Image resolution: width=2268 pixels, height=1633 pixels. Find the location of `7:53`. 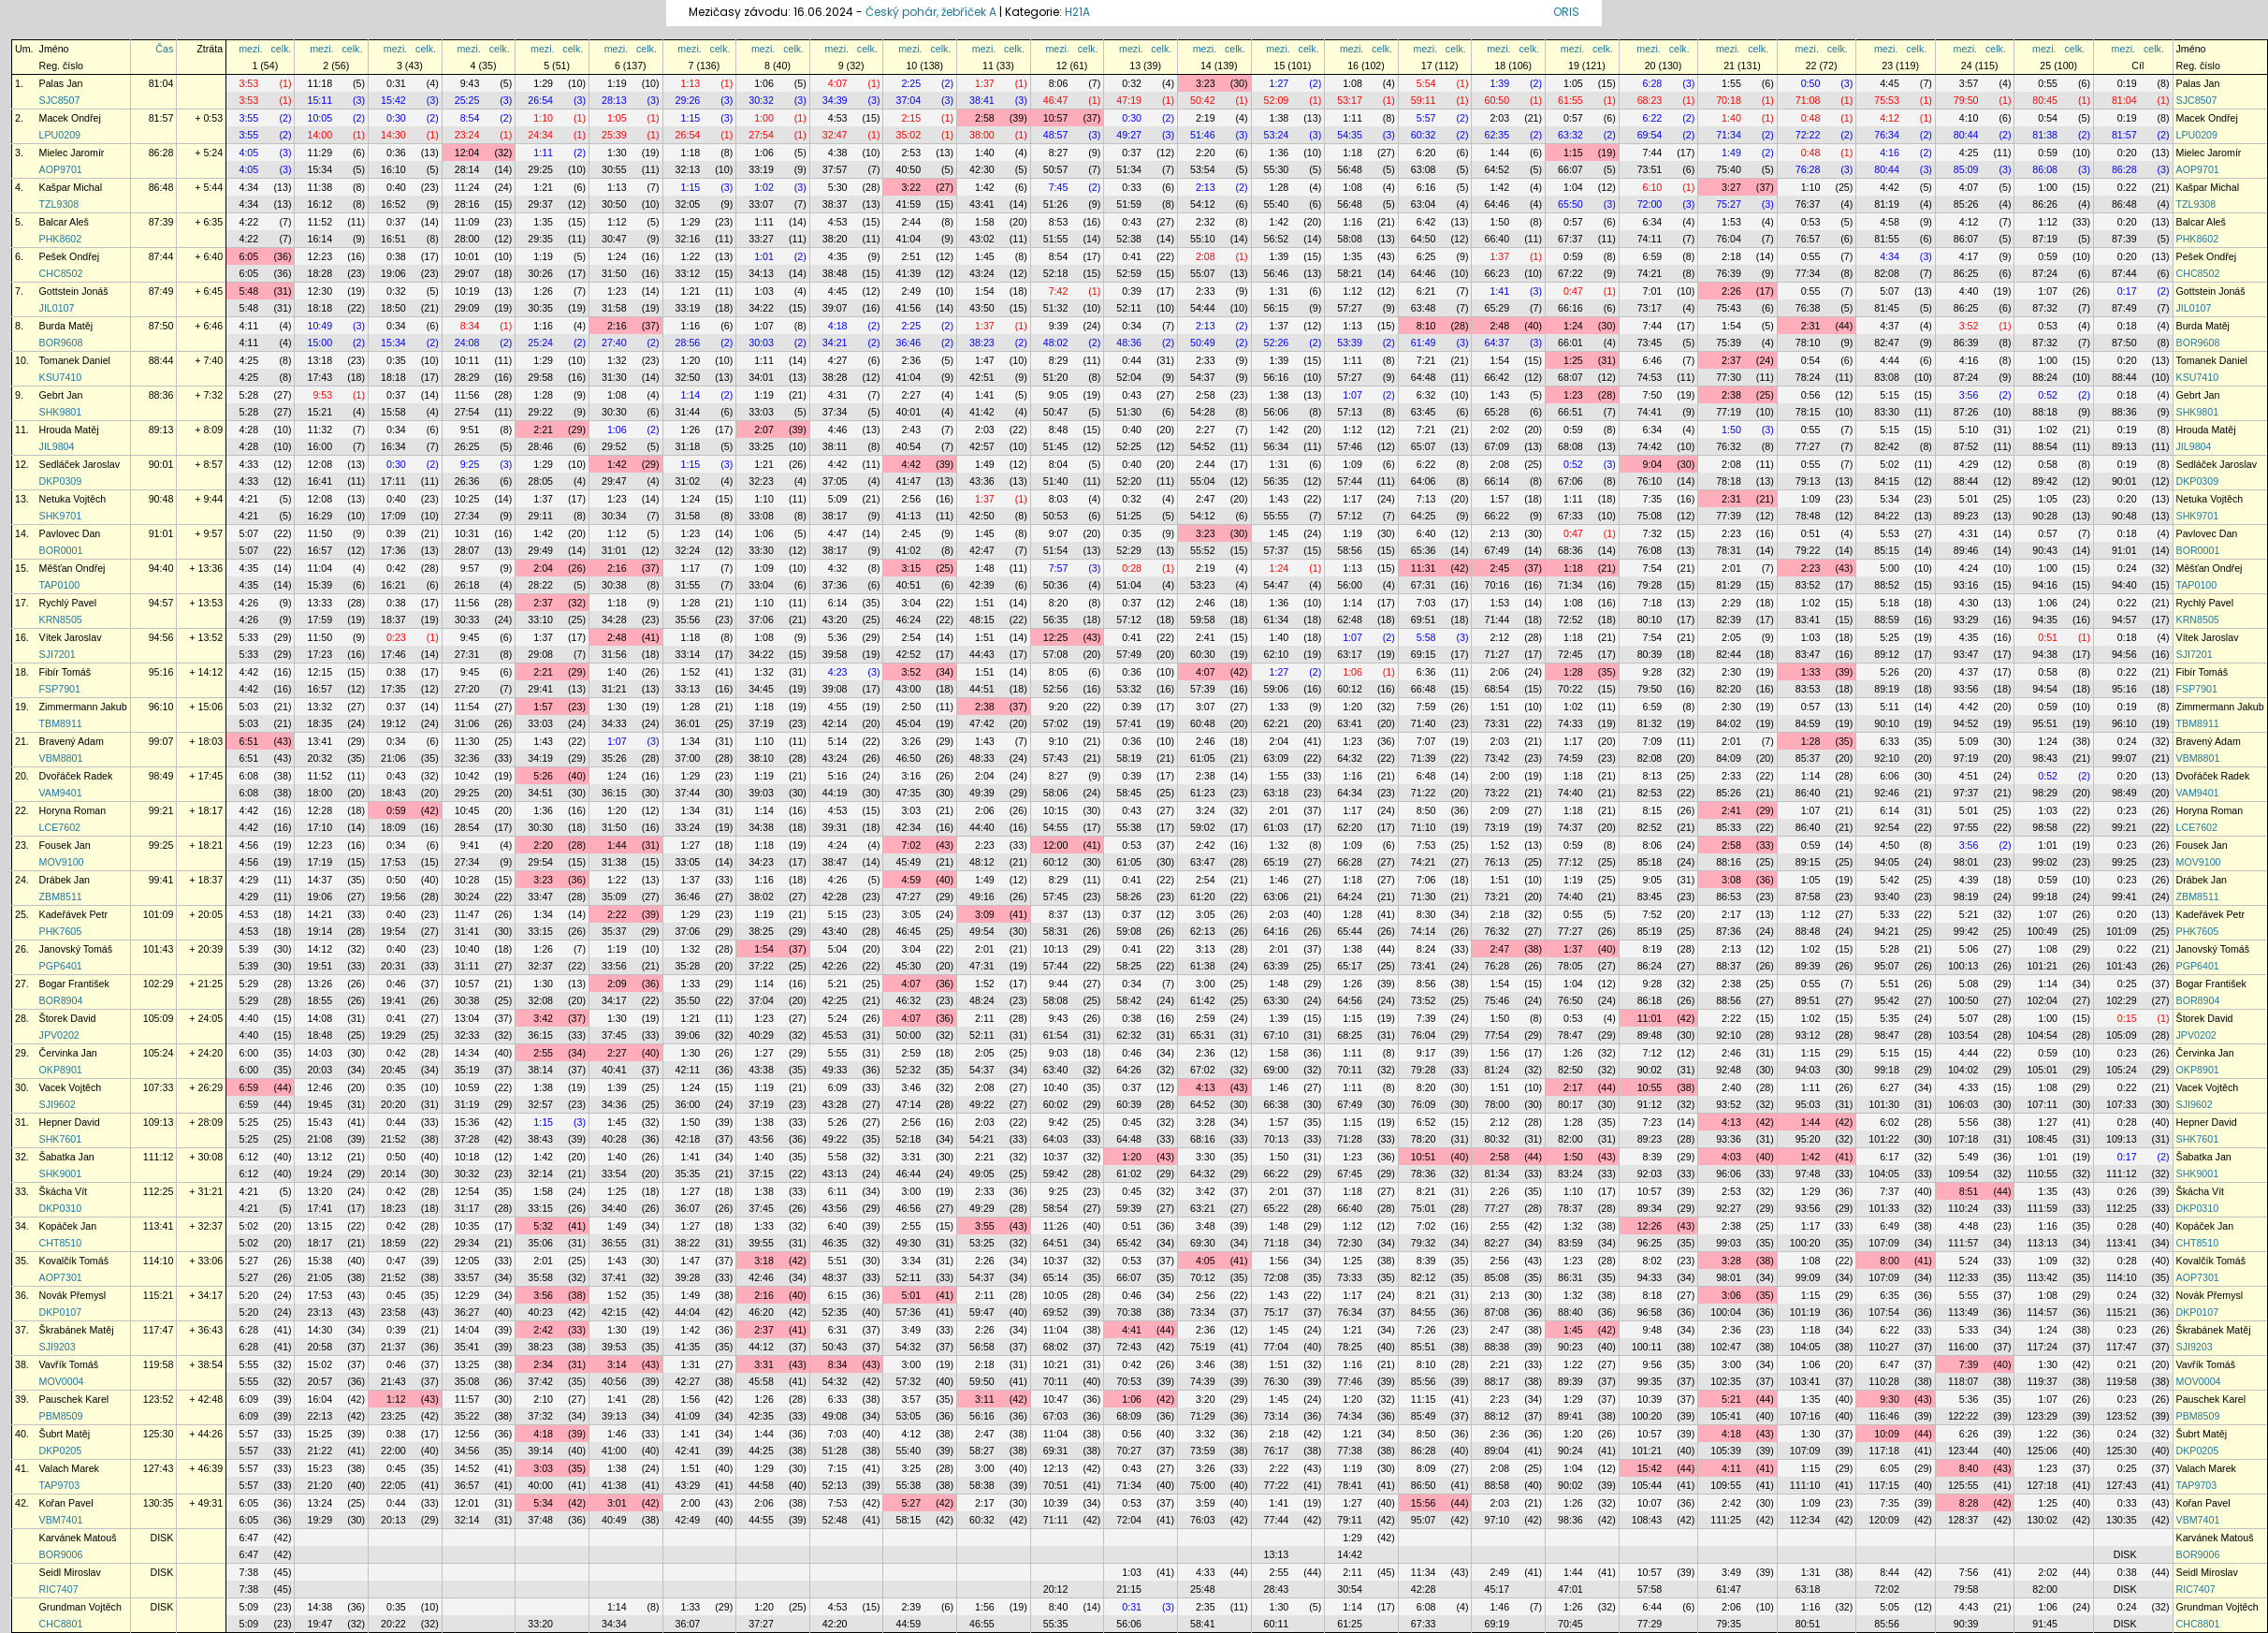

7:53 is located at coordinates (1426, 845).